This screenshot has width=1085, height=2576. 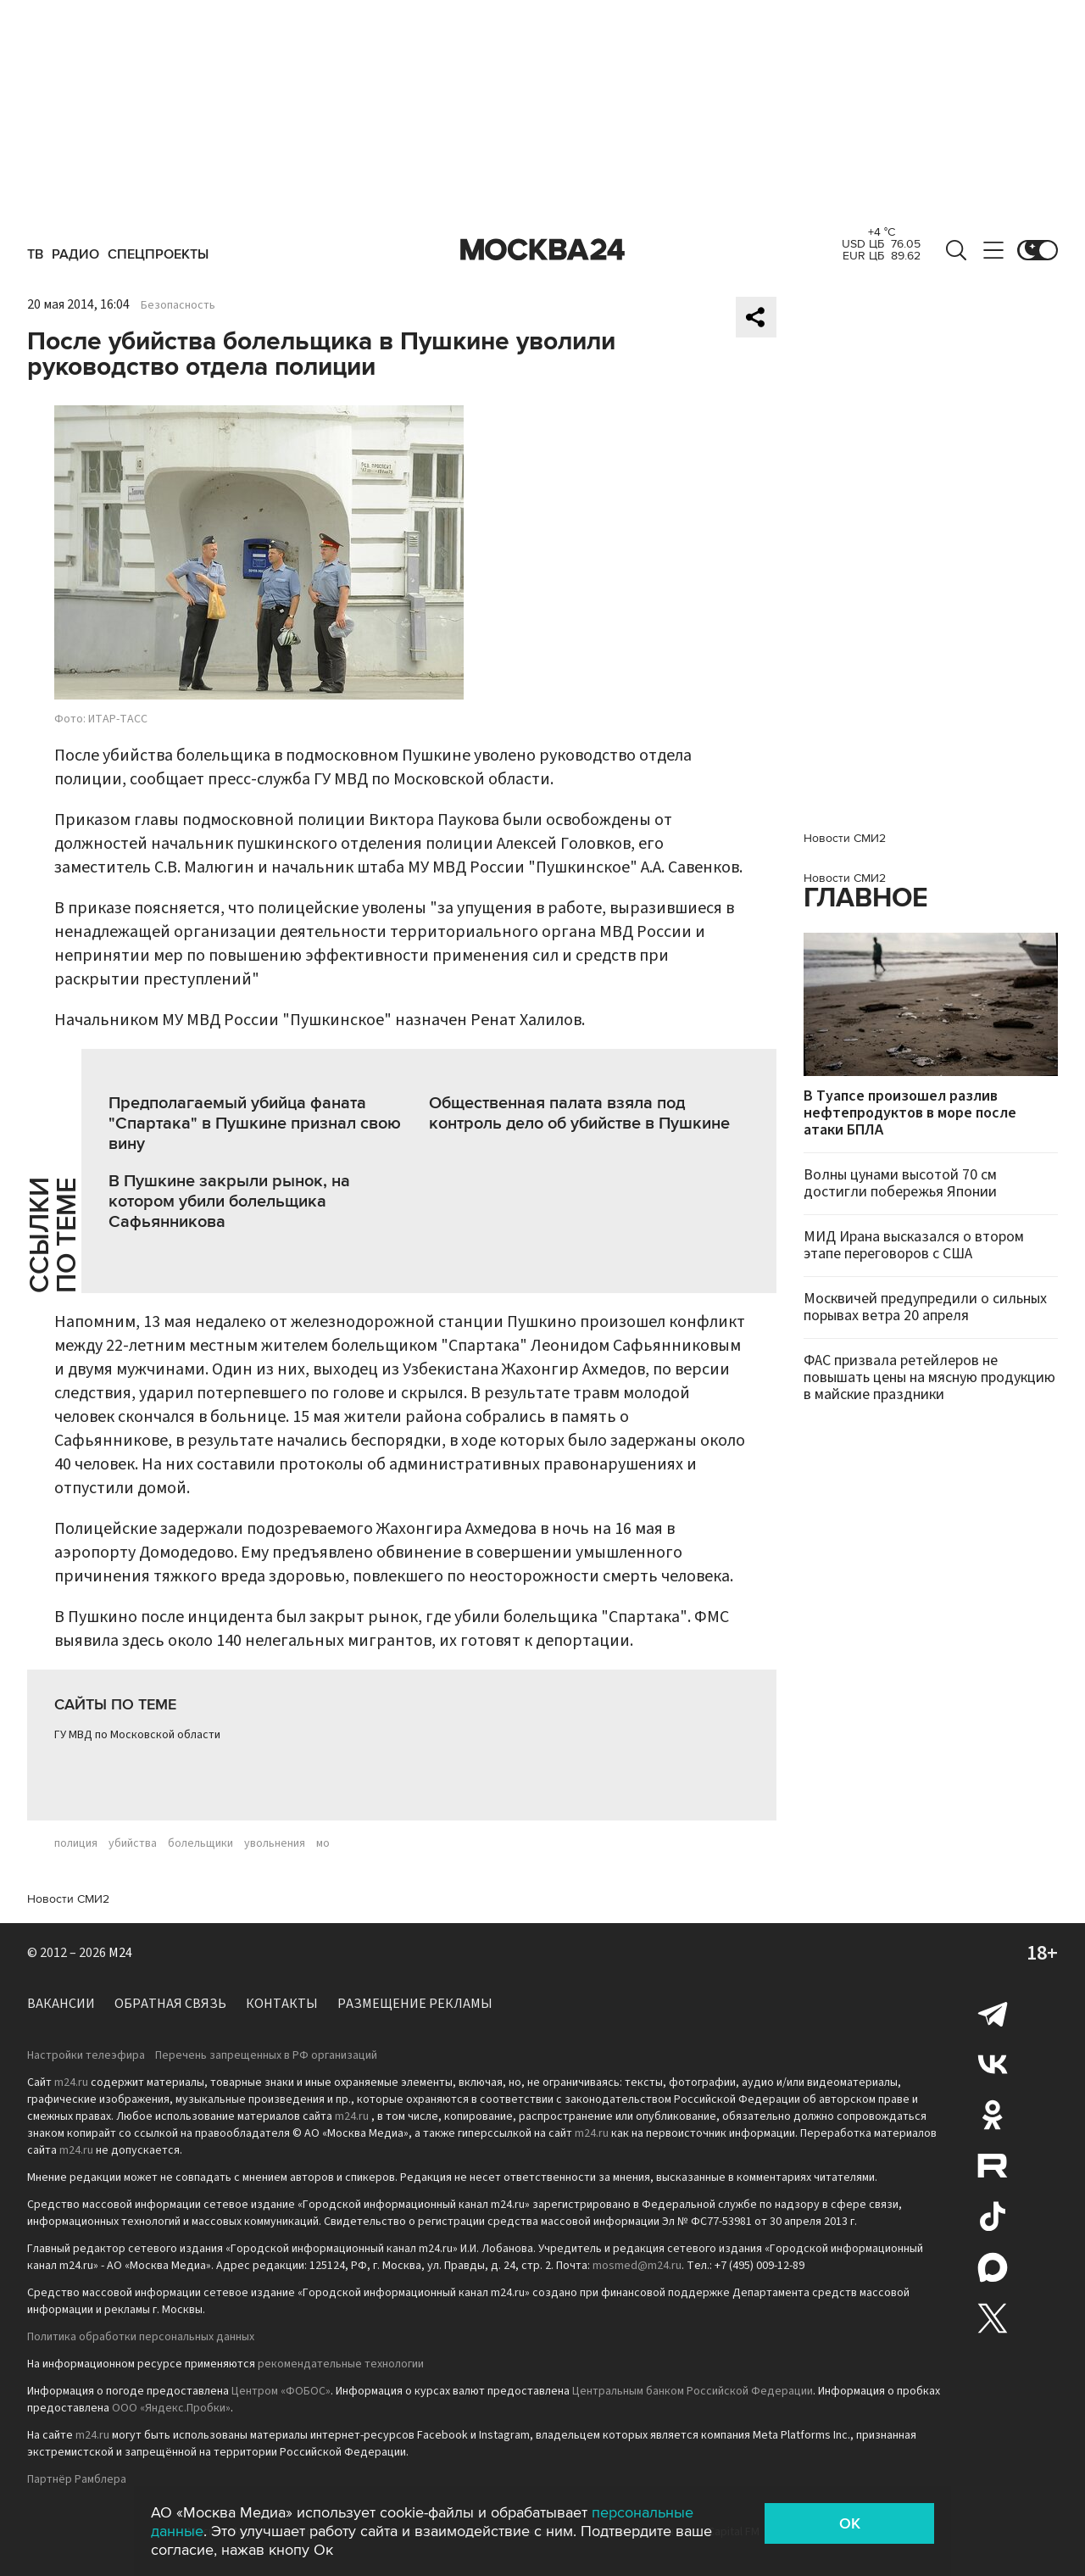 What do you see at coordinates (993, 2216) in the screenshot?
I see `Tiktok` at bounding box center [993, 2216].